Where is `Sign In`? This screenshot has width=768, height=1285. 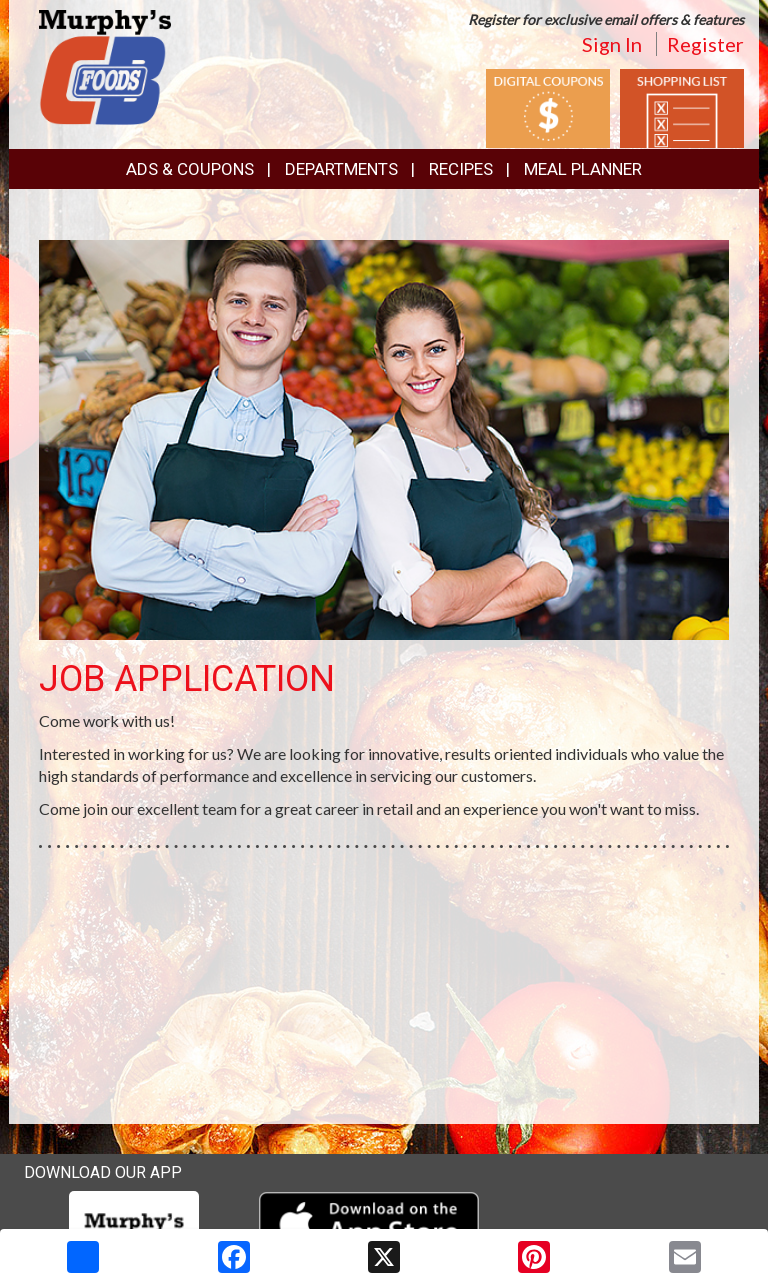
Sign In is located at coordinates (612, 44).